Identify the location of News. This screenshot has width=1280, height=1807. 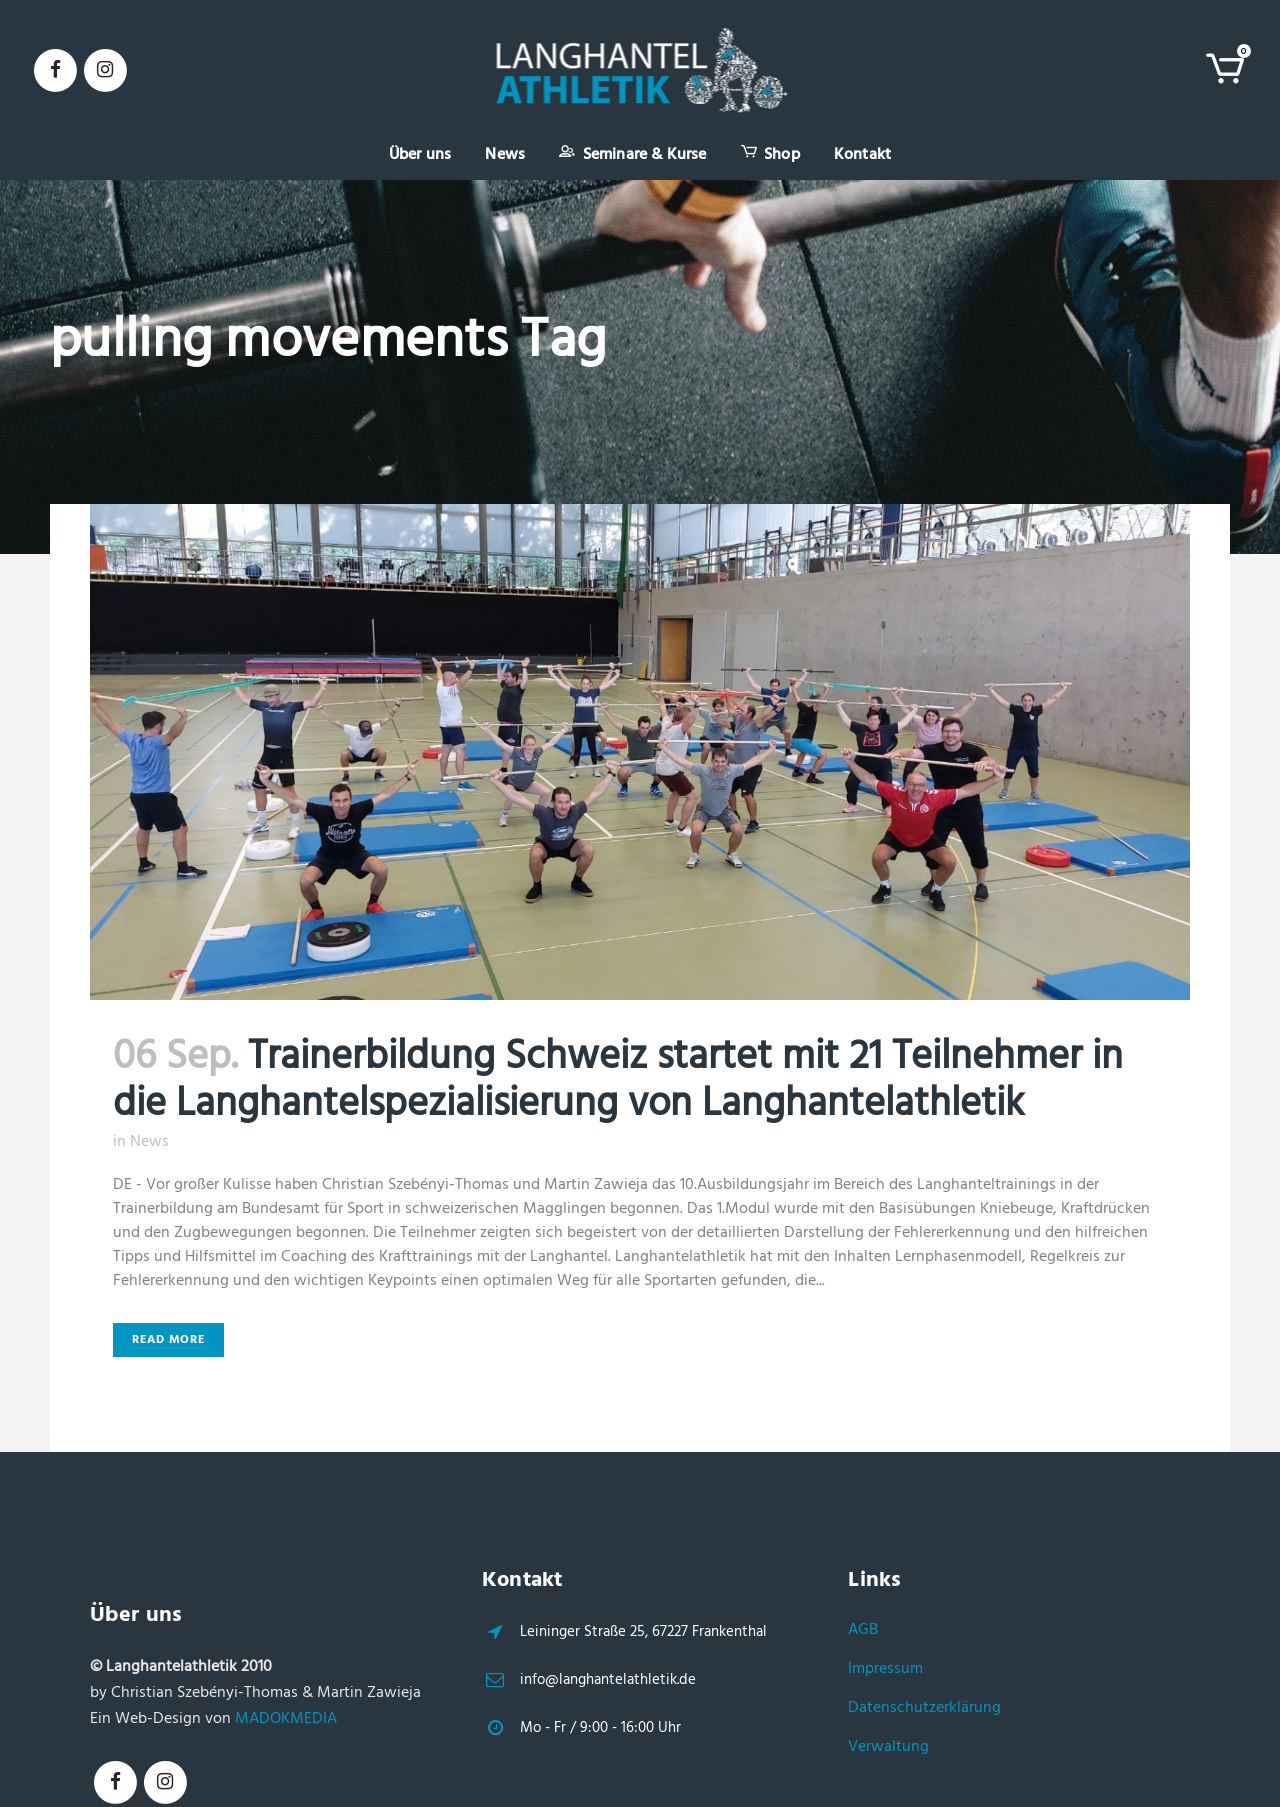
(149, 1142).